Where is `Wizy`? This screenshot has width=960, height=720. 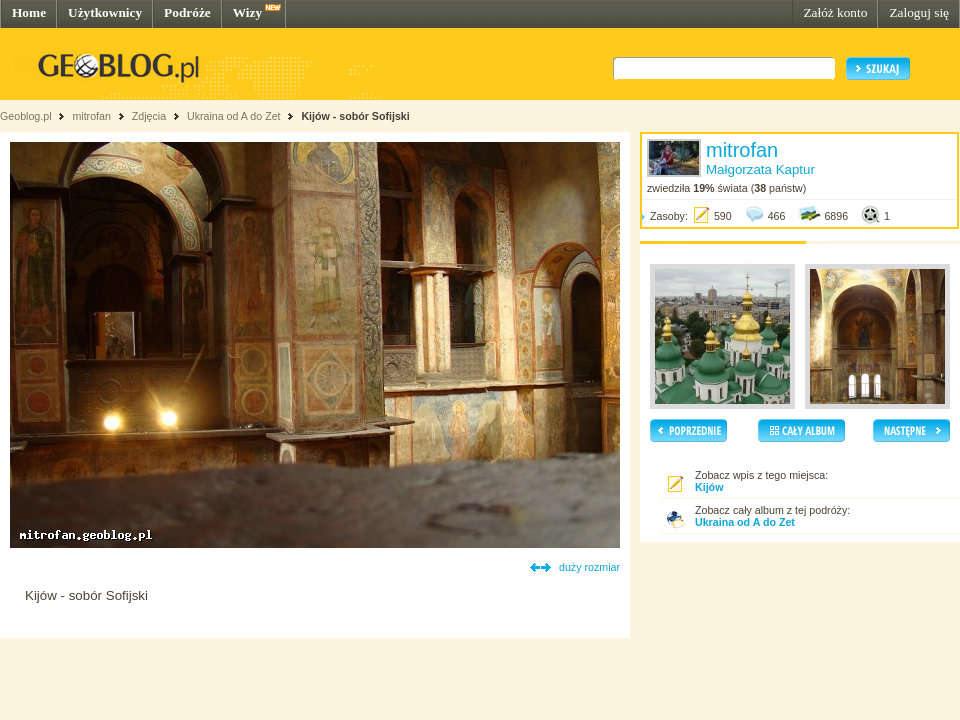
Wizy is located at coordinates (247, 12).